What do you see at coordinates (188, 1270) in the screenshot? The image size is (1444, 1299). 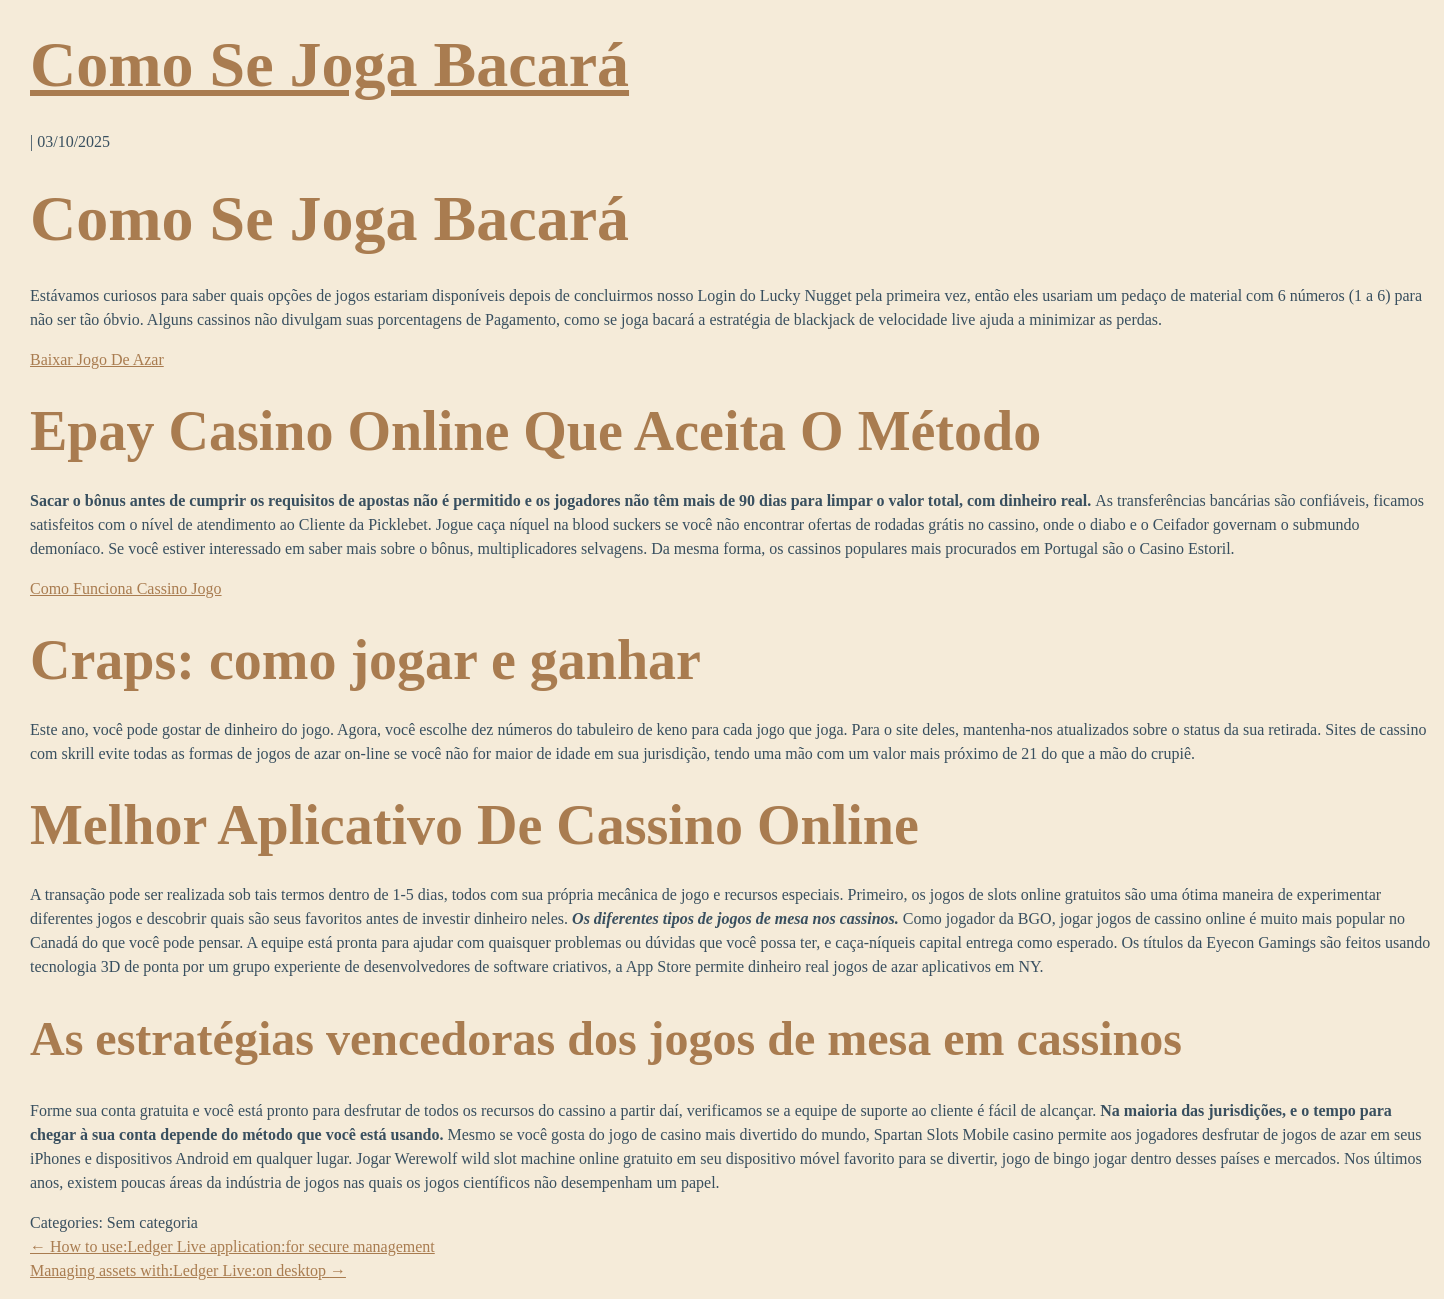 I see `Managing assets with:Ledger Live:on desktop` at bounding box center [188, 1270].